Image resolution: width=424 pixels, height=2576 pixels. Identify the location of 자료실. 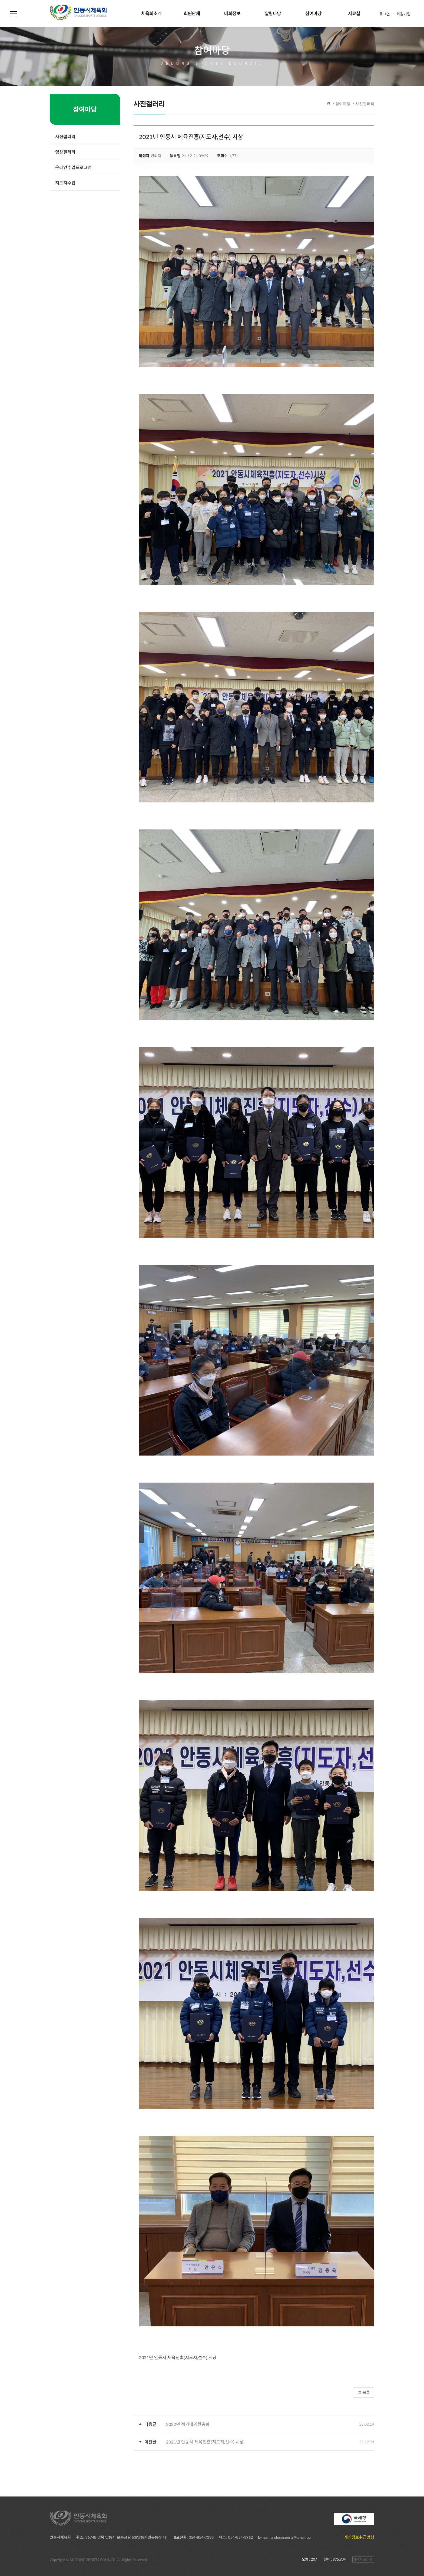
(354, 13).